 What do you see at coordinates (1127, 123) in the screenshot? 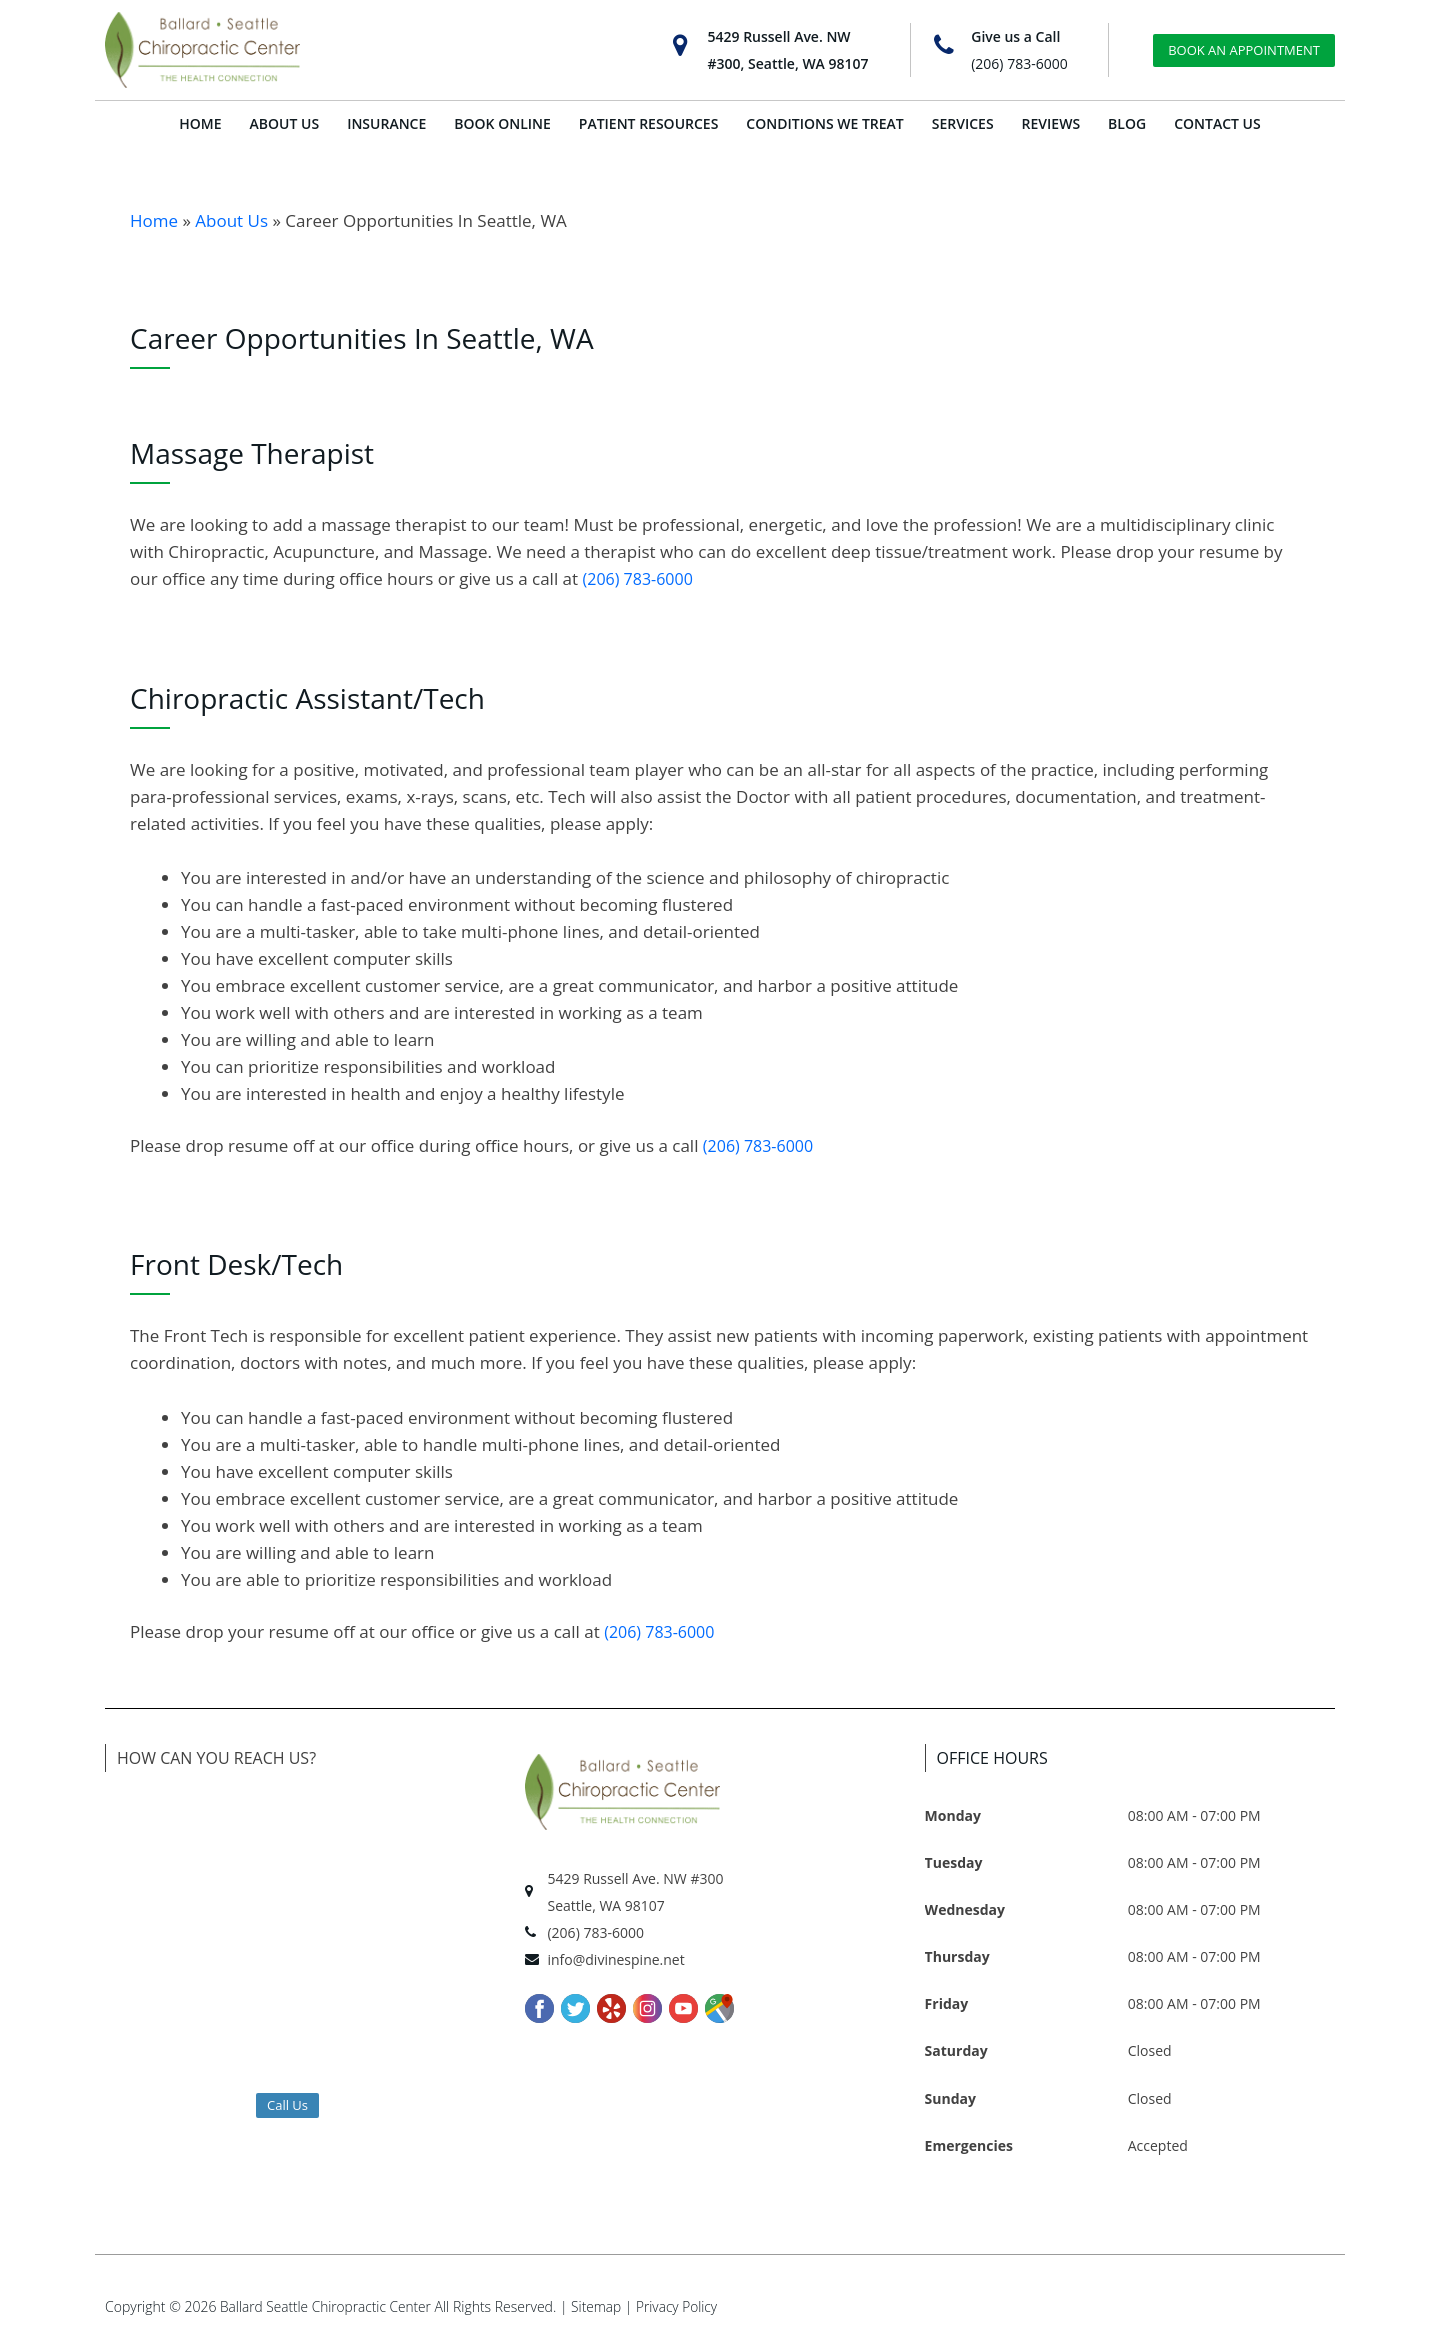
I see `BLOG` at bounding box center [1127, 123].